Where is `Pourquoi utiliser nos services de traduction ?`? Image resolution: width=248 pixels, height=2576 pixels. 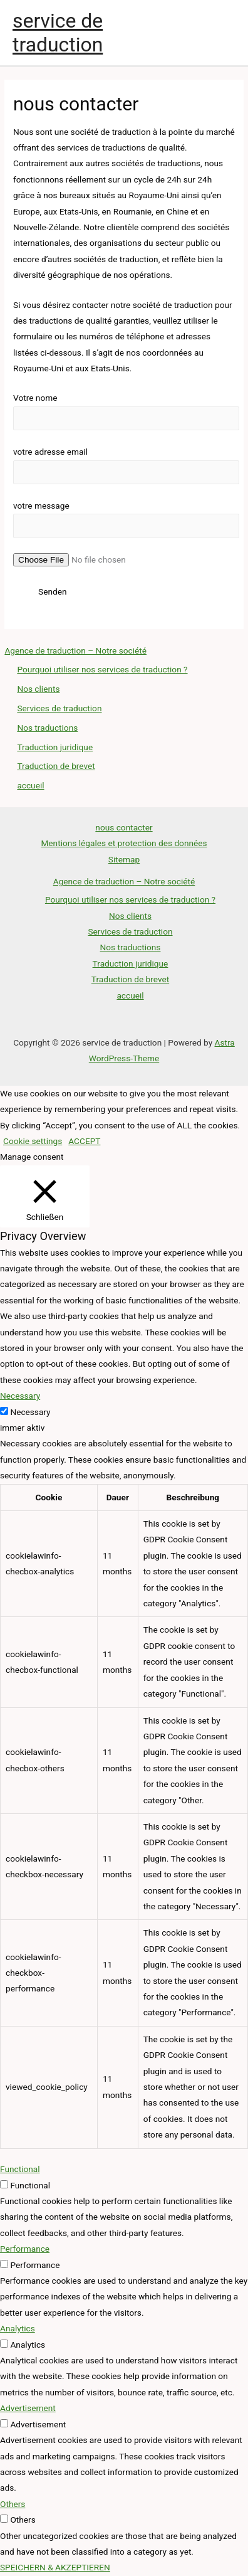 Pourquoi utiliser nos services de traduction ? is located at coordinates (102, 669).